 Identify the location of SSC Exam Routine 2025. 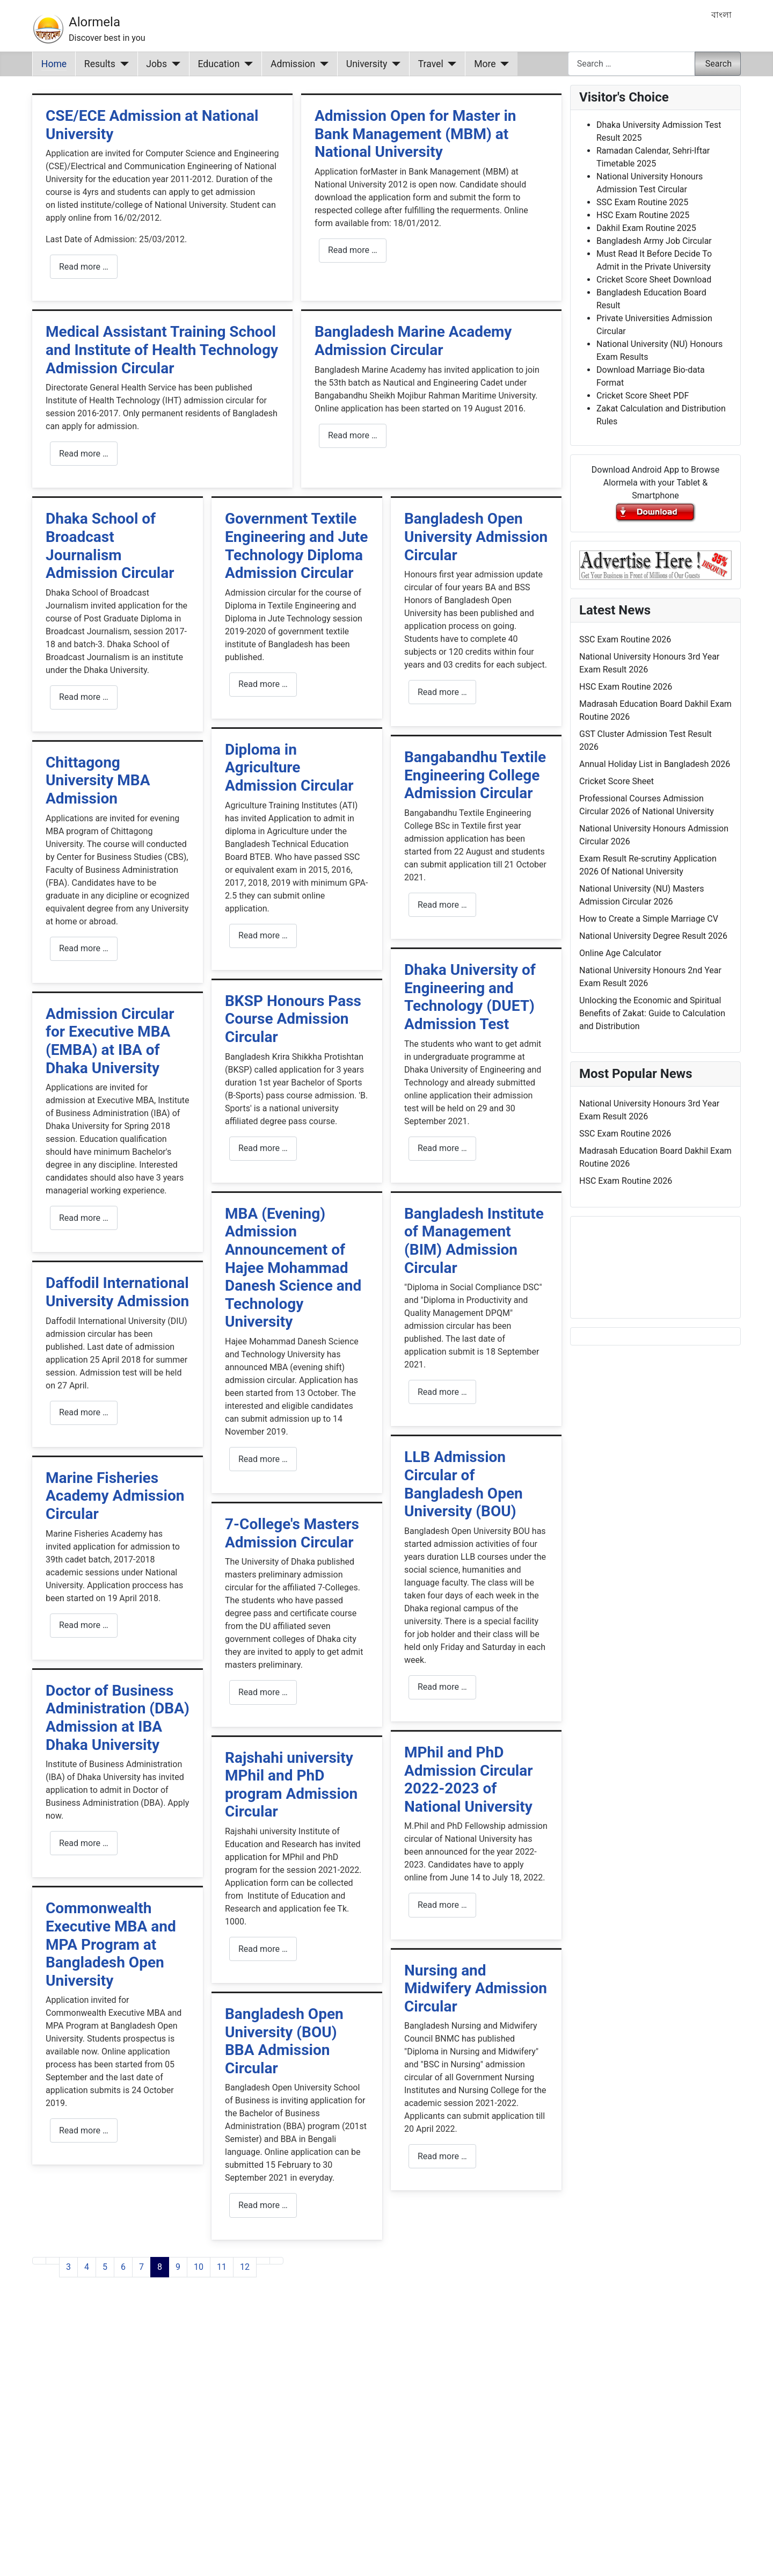
(642, 202).